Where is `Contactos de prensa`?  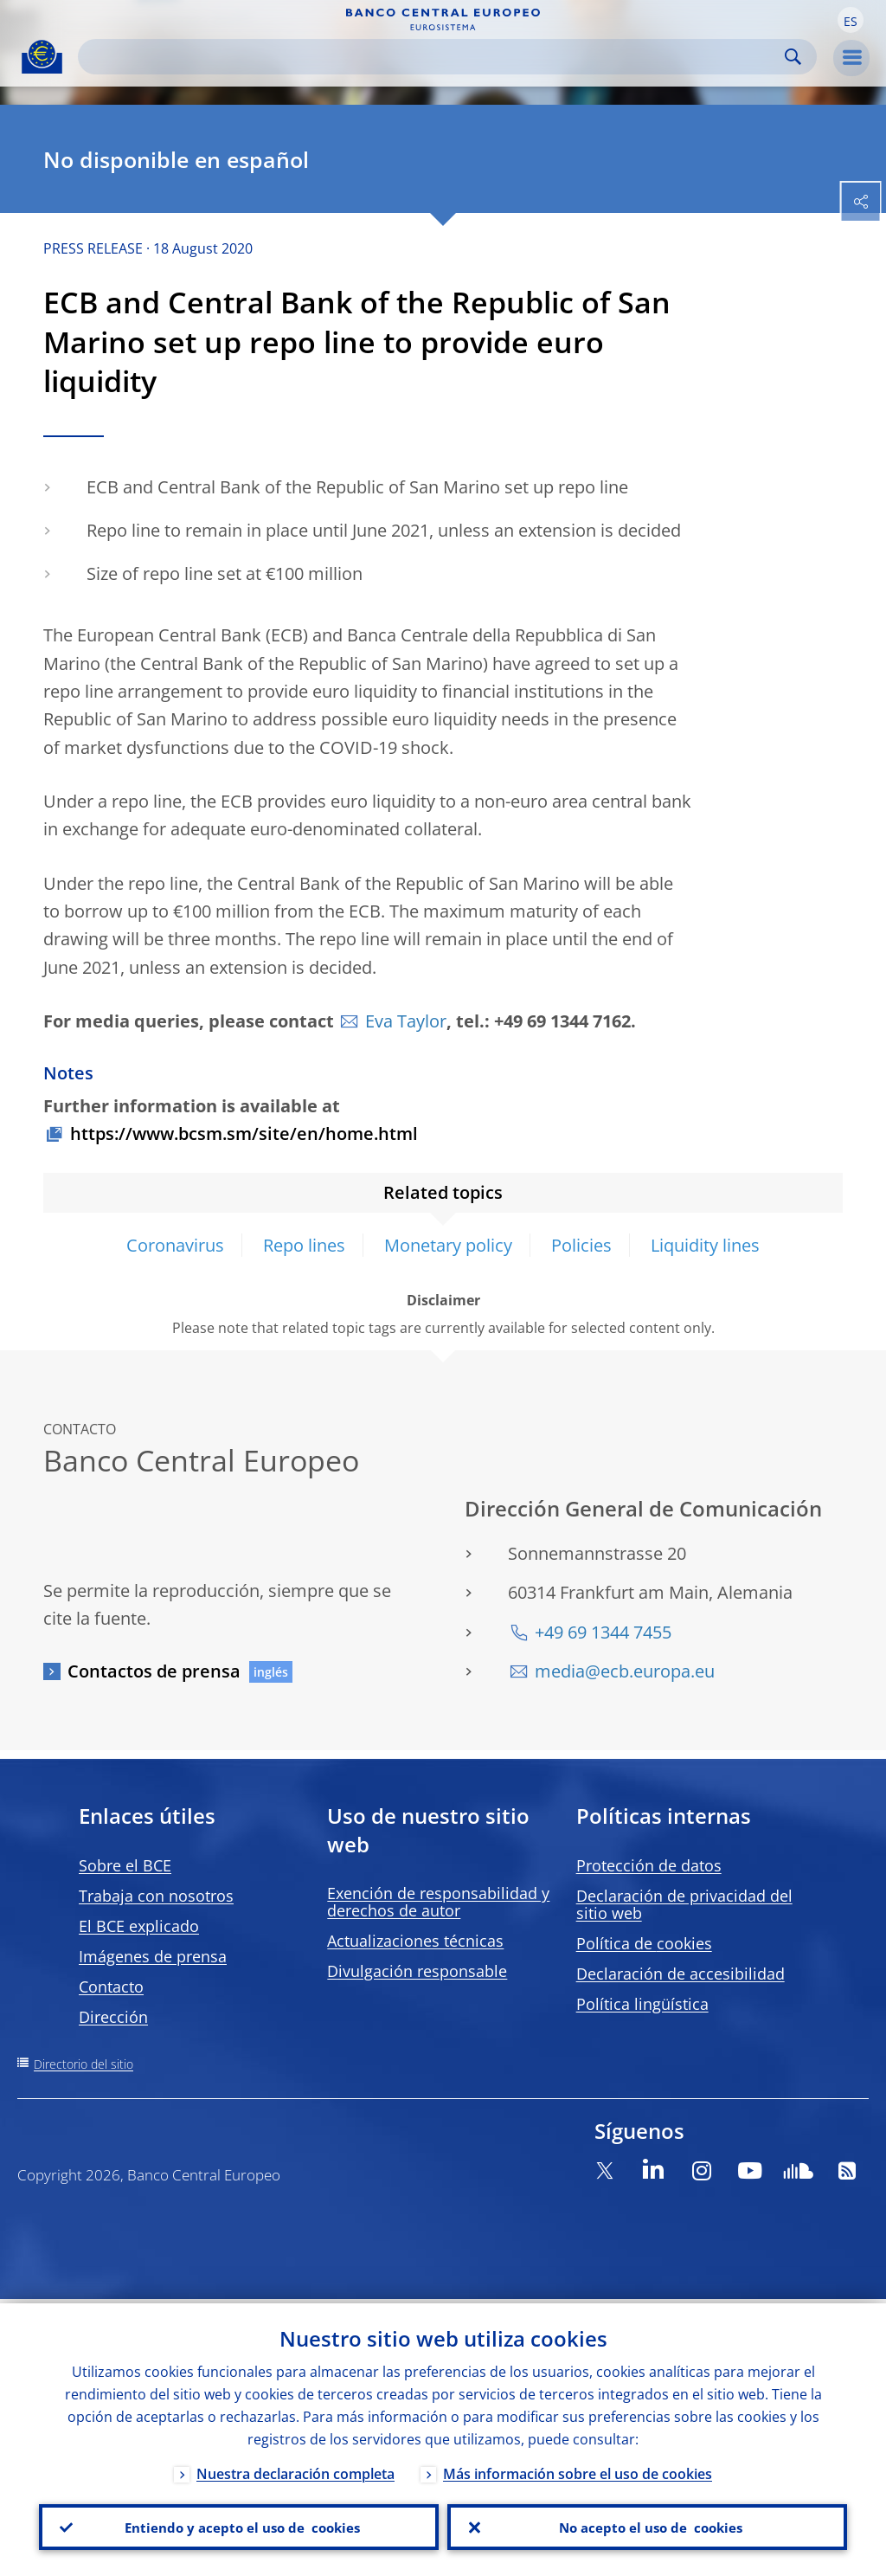
Contactos de prensa is located at coordinates (154, 1671).